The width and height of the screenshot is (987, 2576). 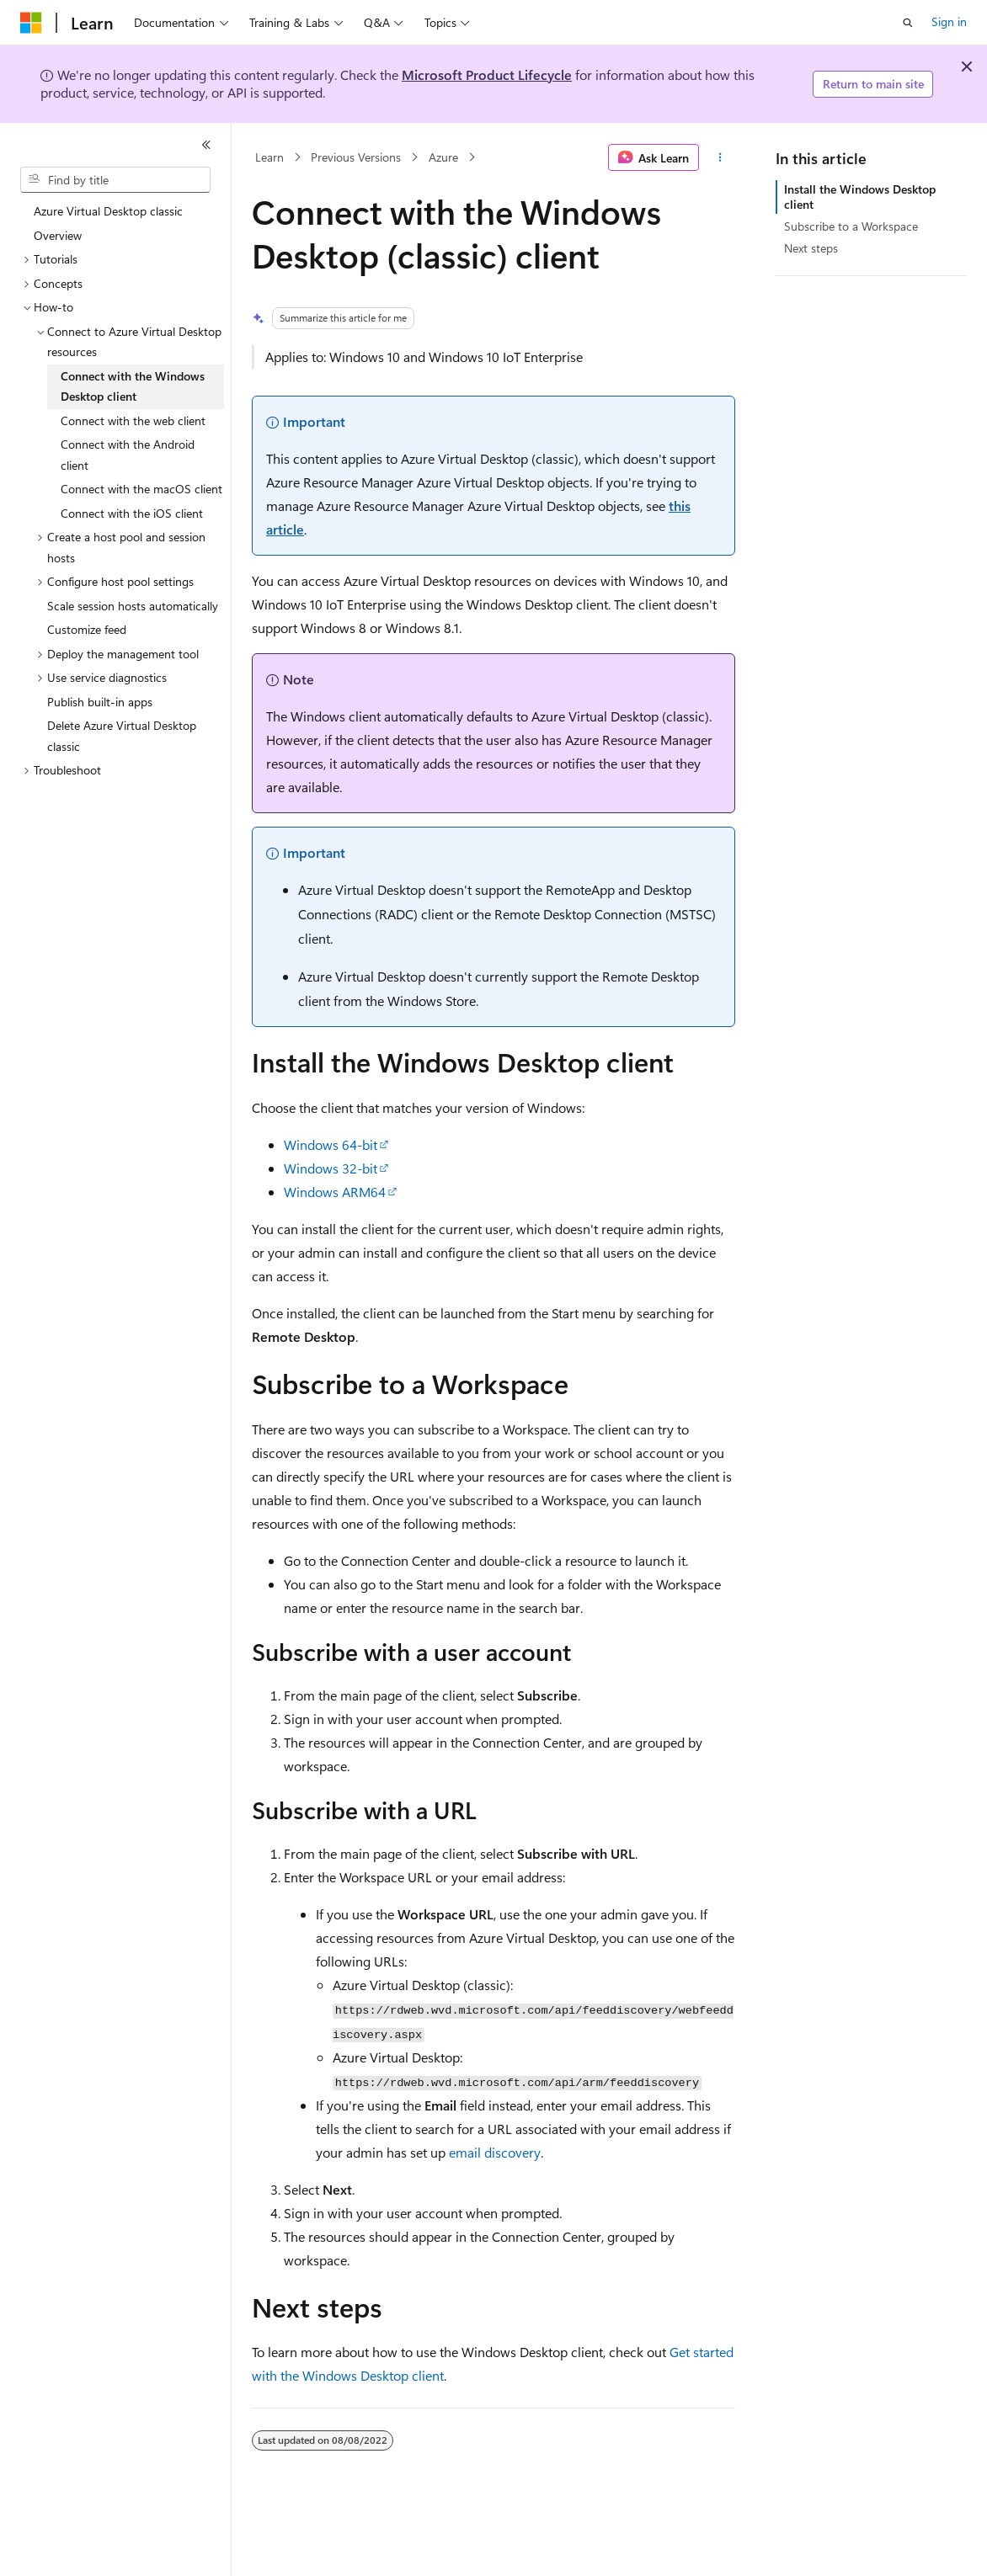 What do you see at coordinates (141, 489) in the screenshot?
I see `Connect with the macOS client [treeitem]` at bounding box center [141, 489].